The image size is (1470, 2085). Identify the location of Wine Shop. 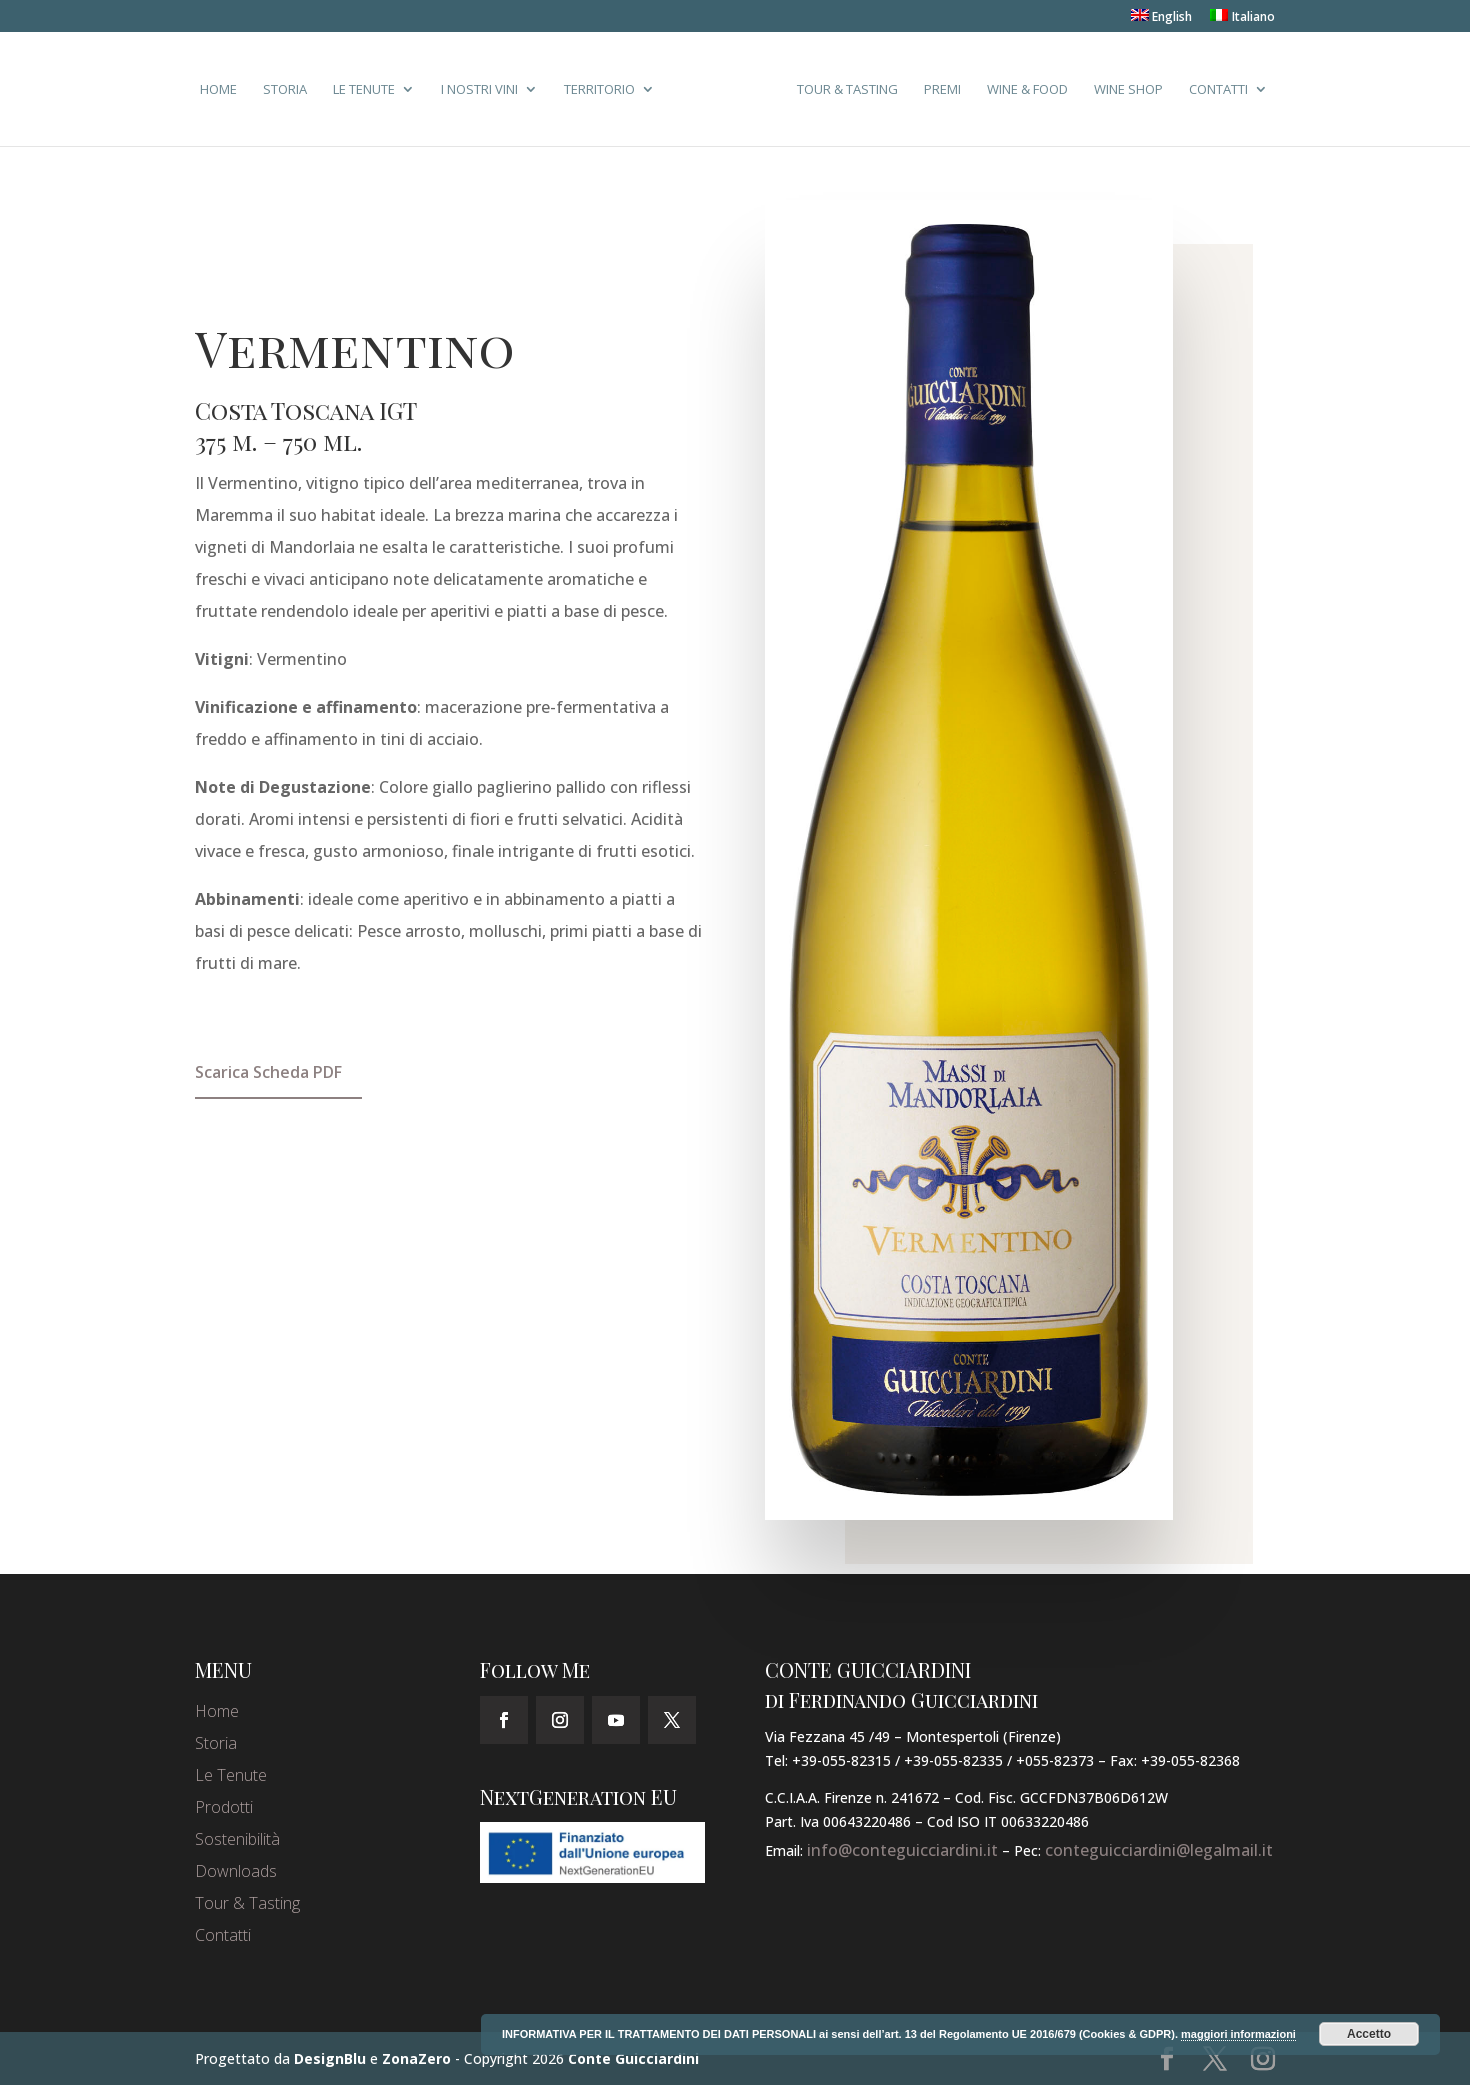
(1128, 90).